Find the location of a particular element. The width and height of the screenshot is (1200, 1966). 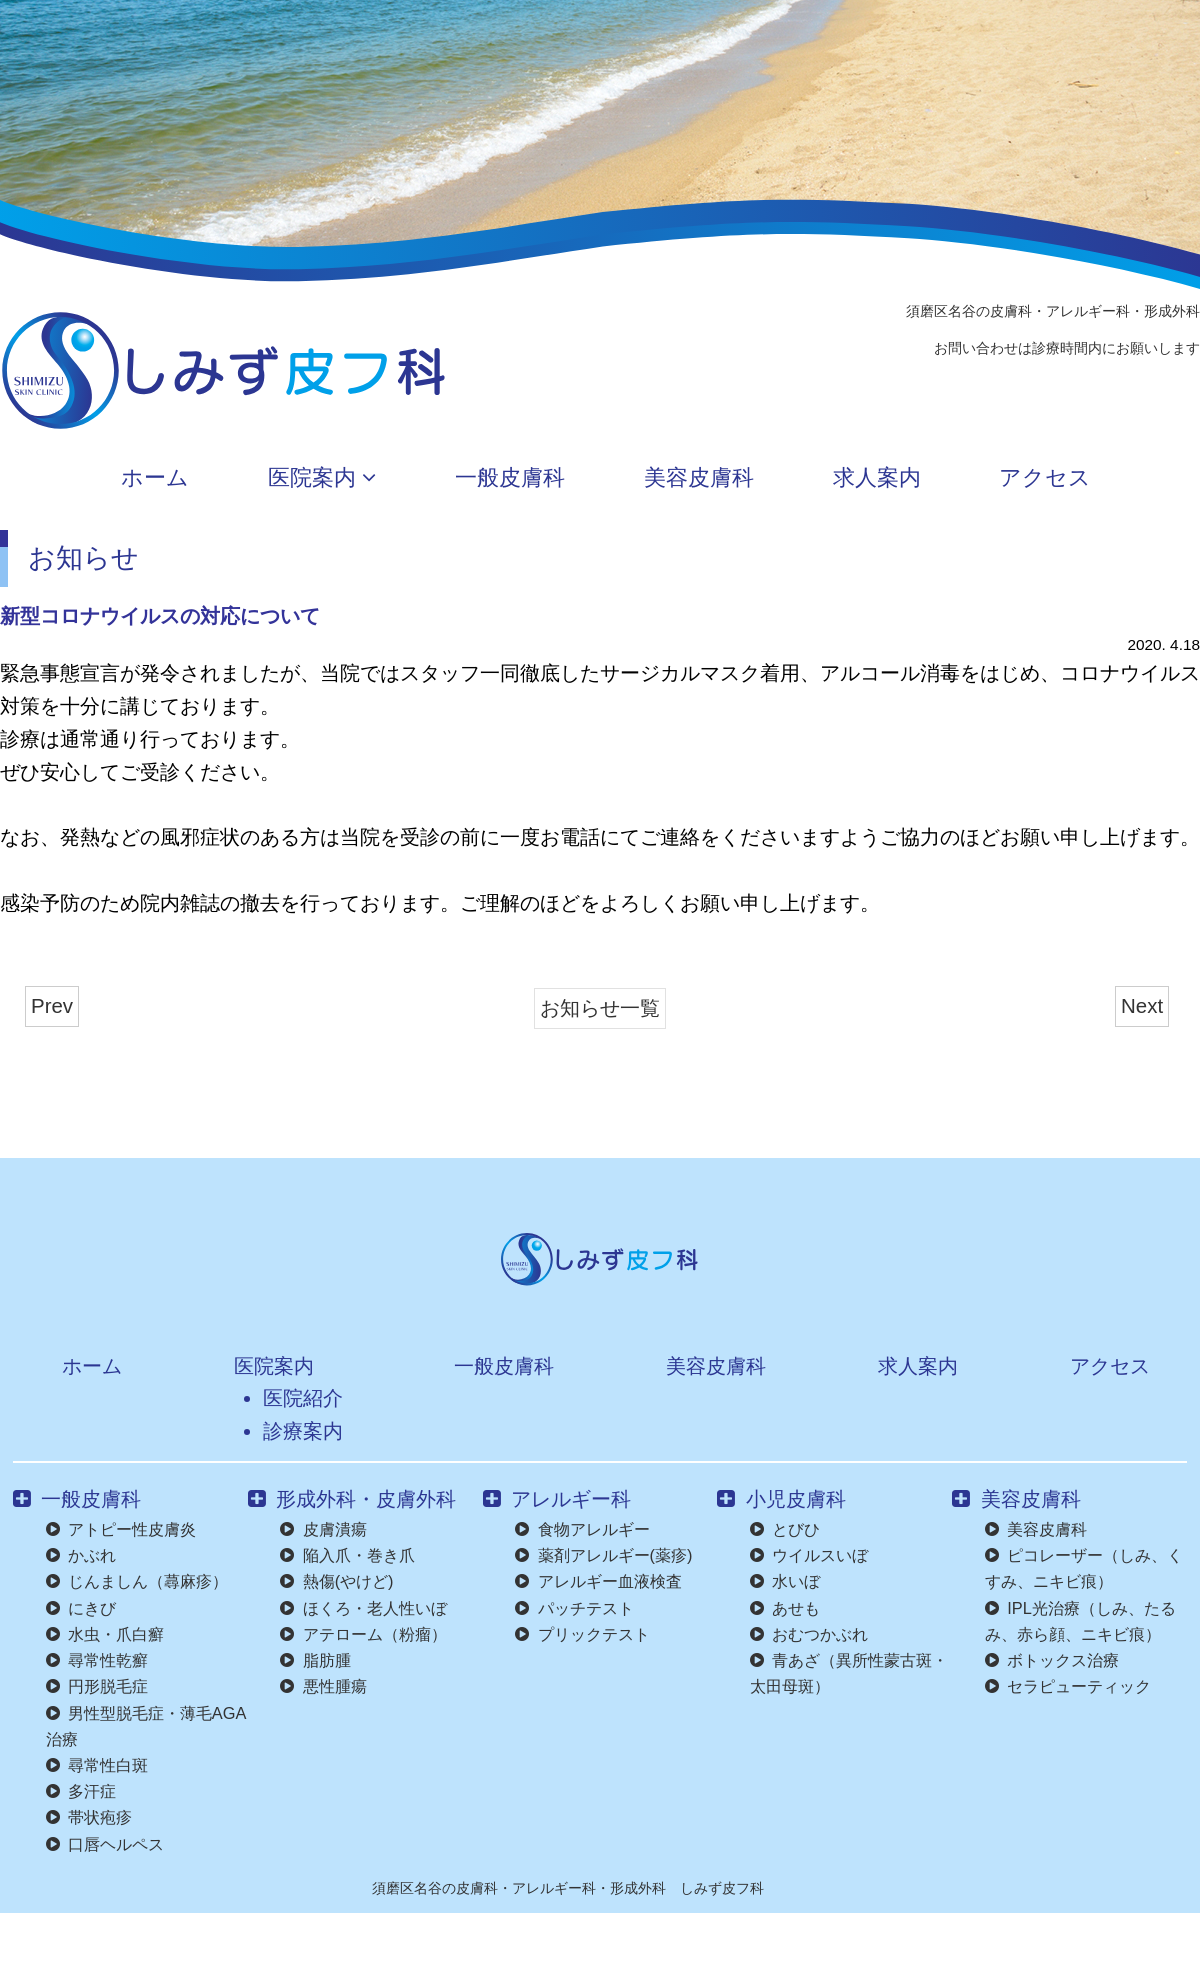

お知らせ一覧 is located at coordinates (600, 1007).